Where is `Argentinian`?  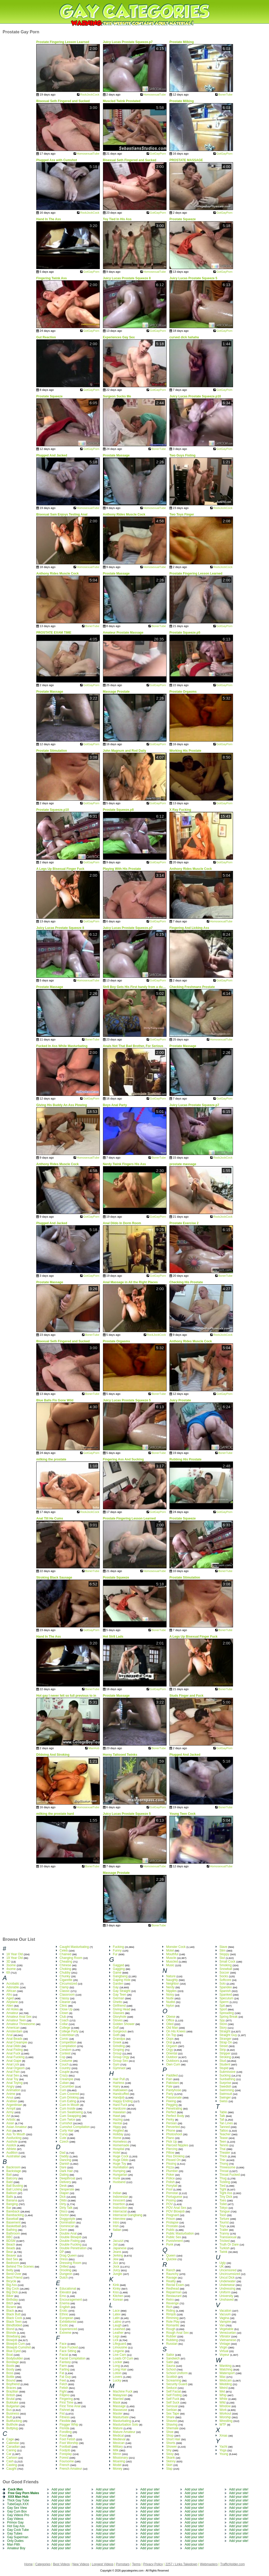 Argentinian is located at coordinates (14, 2105).